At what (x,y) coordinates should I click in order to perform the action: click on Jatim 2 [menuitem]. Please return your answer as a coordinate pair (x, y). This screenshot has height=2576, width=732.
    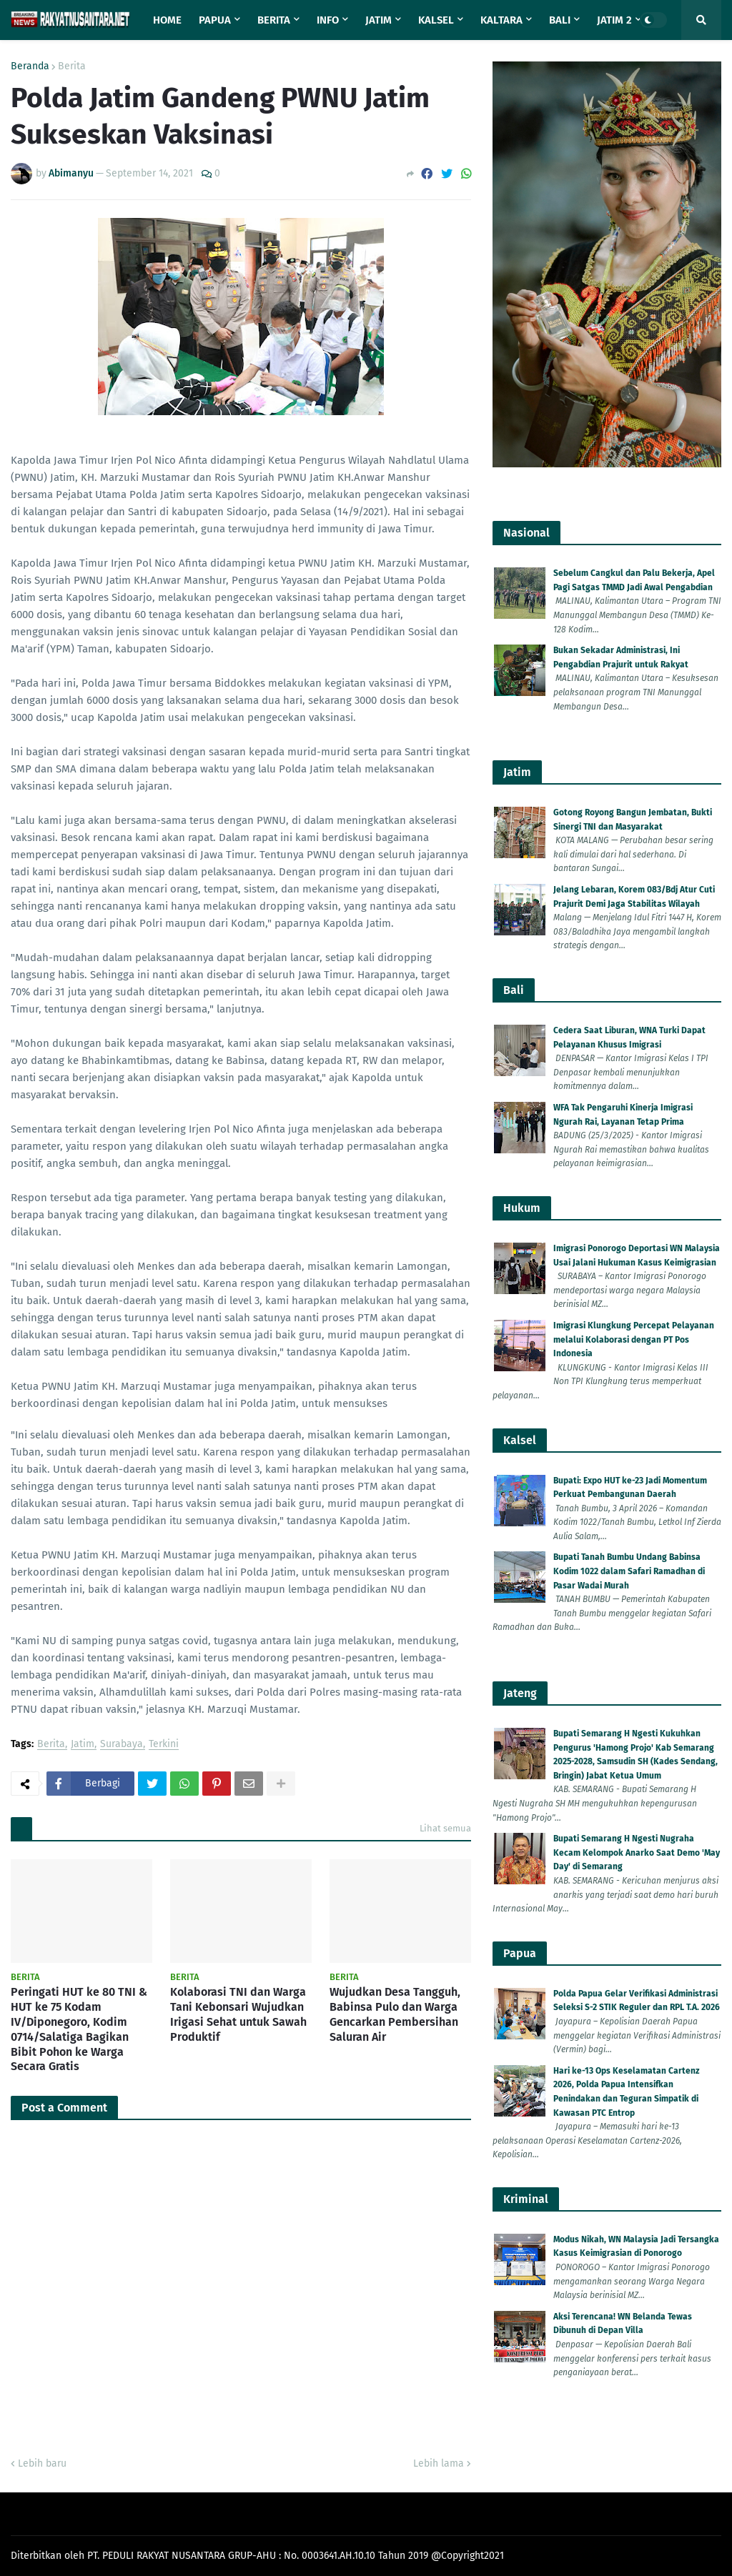
    Looking at the image, I should click on (614, 20).